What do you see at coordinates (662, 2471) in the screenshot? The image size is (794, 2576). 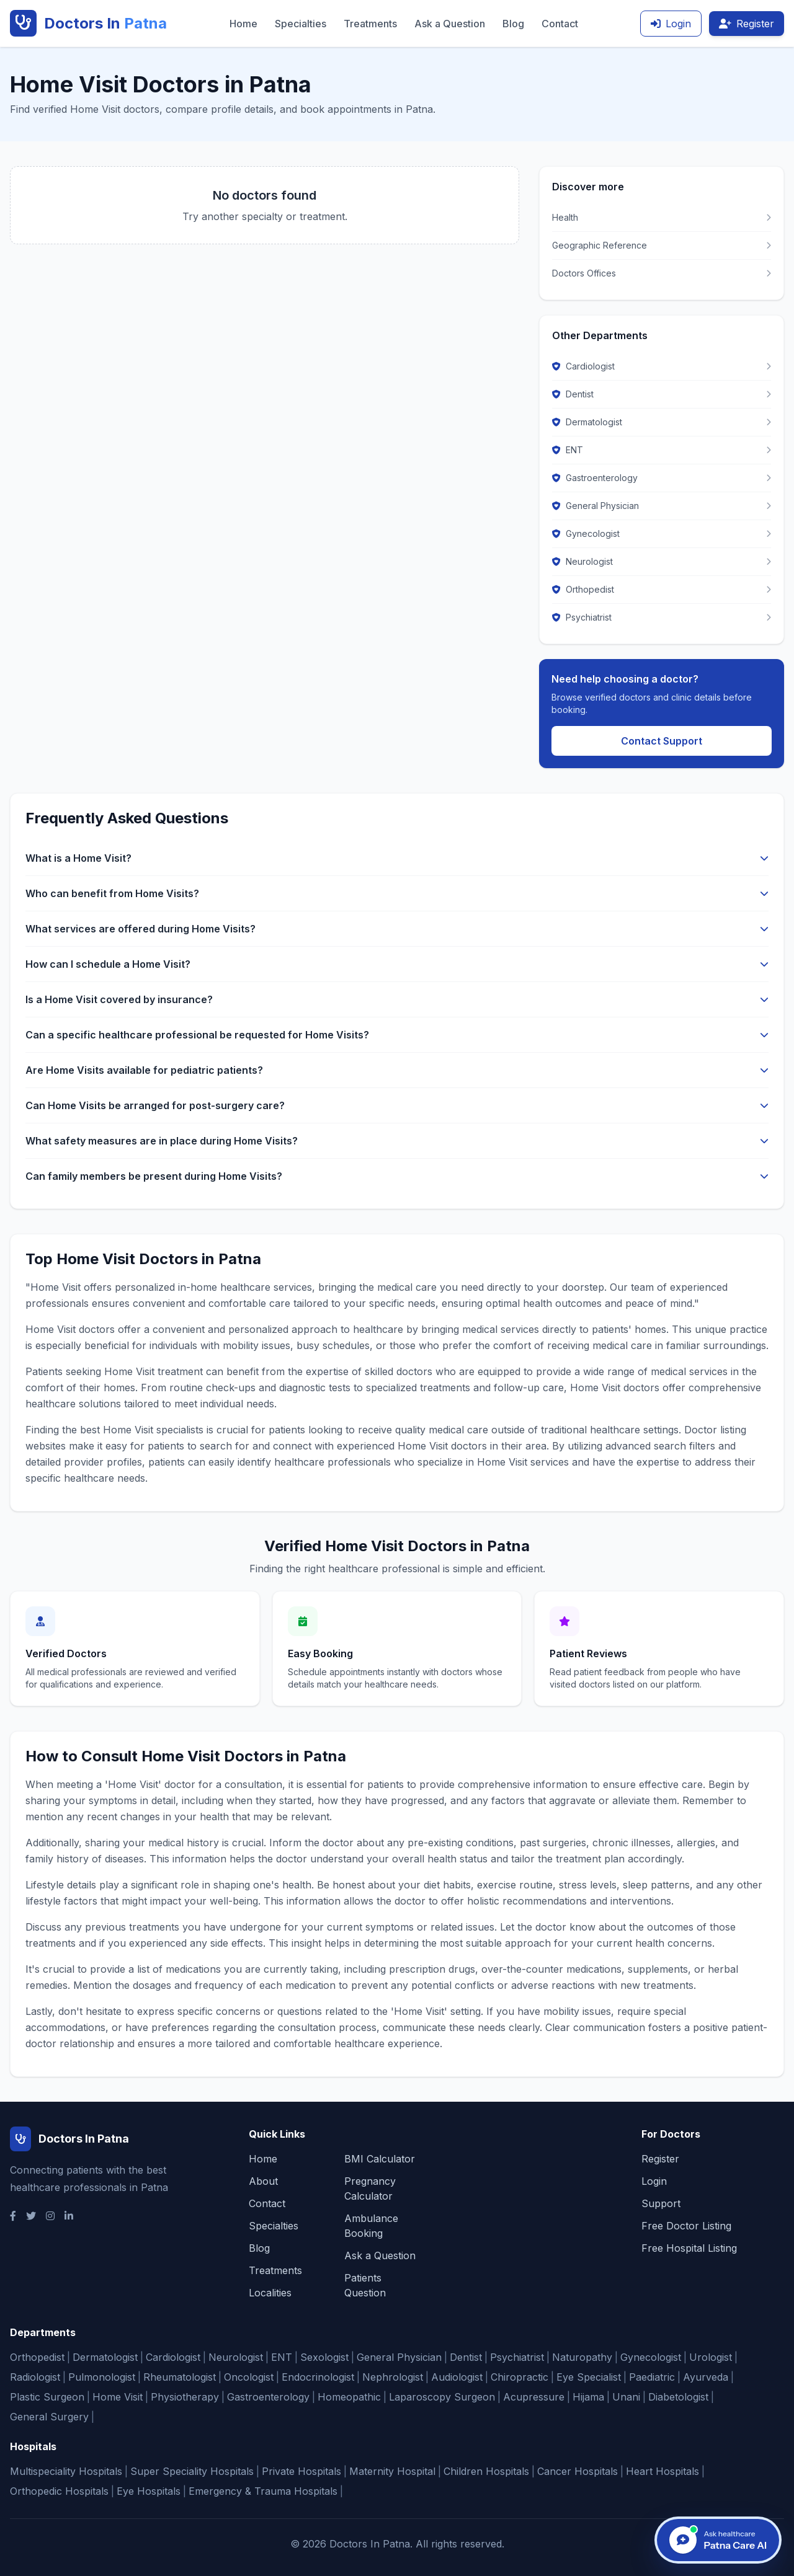 I see `Heart Hospitals` at bounding box center [662, 2471].